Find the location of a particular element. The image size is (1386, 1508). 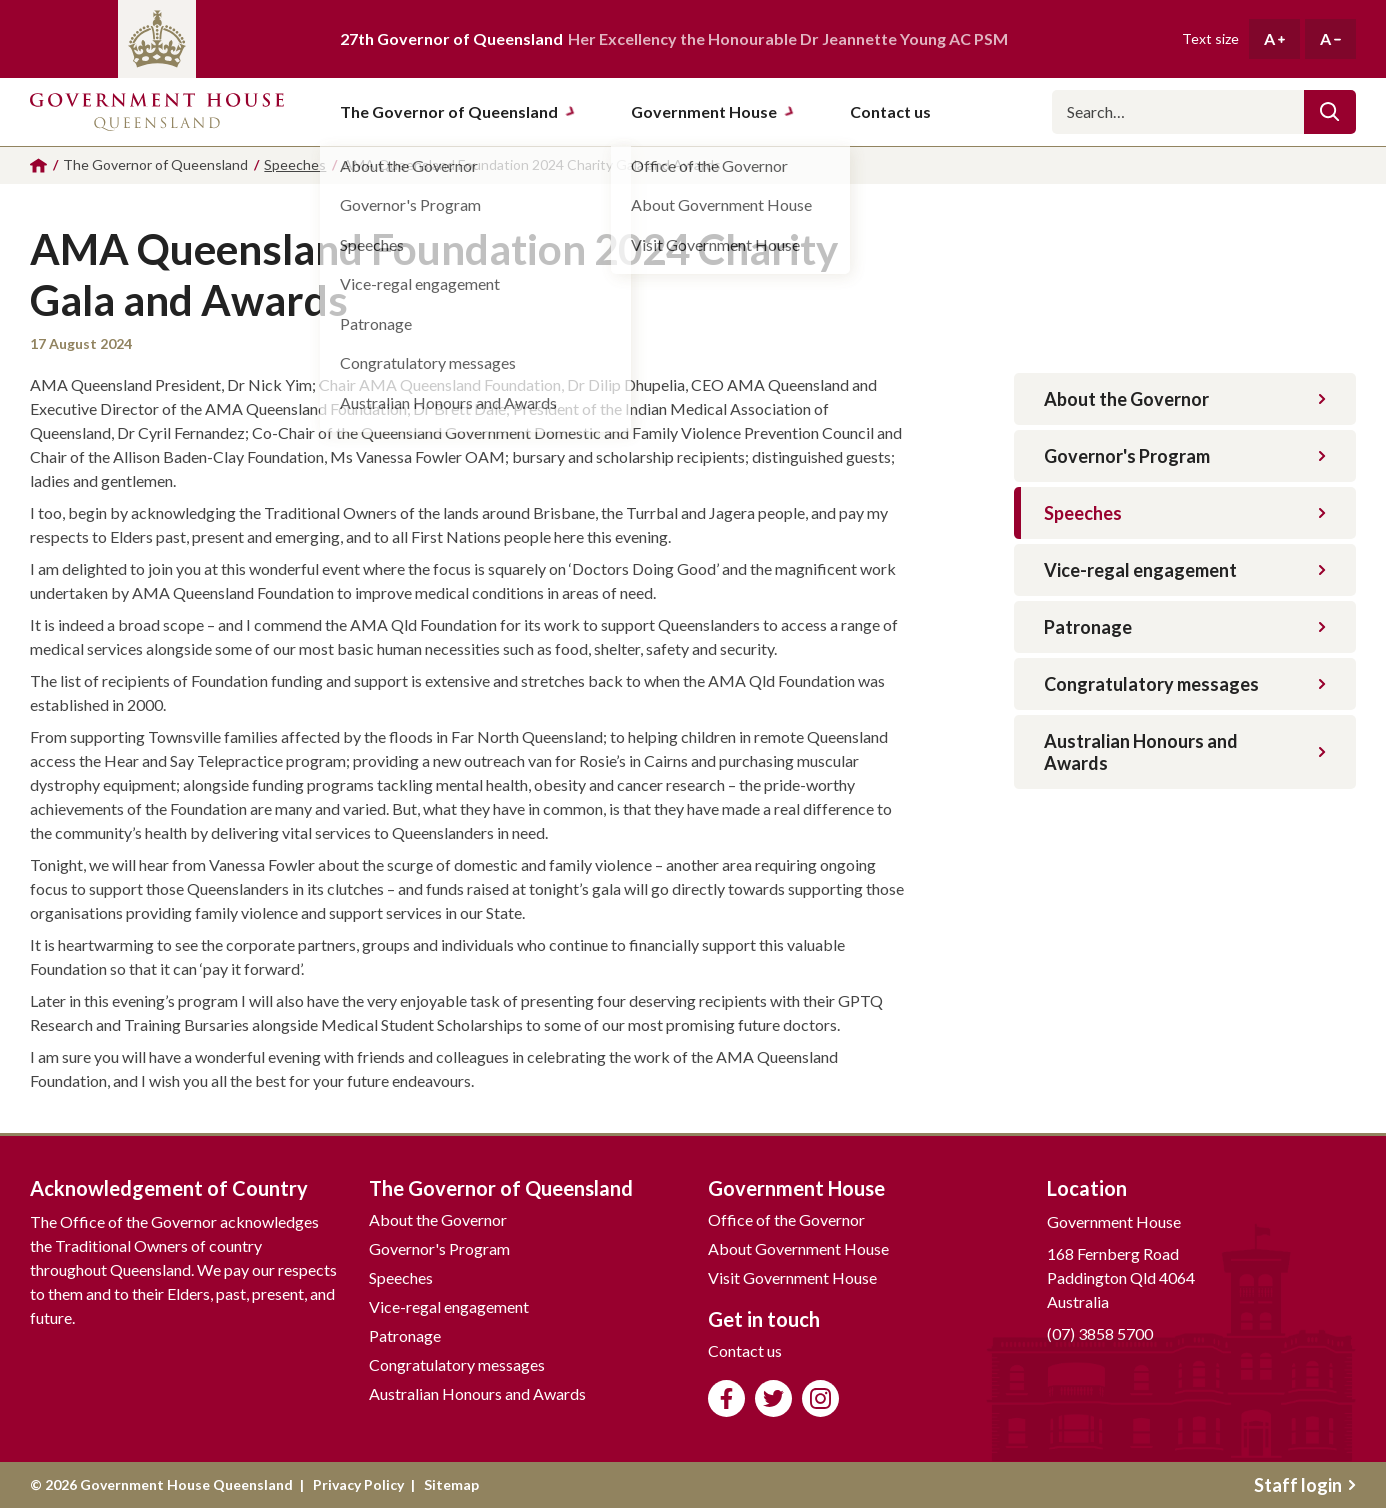

Privacy Policy is located at coordinates (358, 1484).